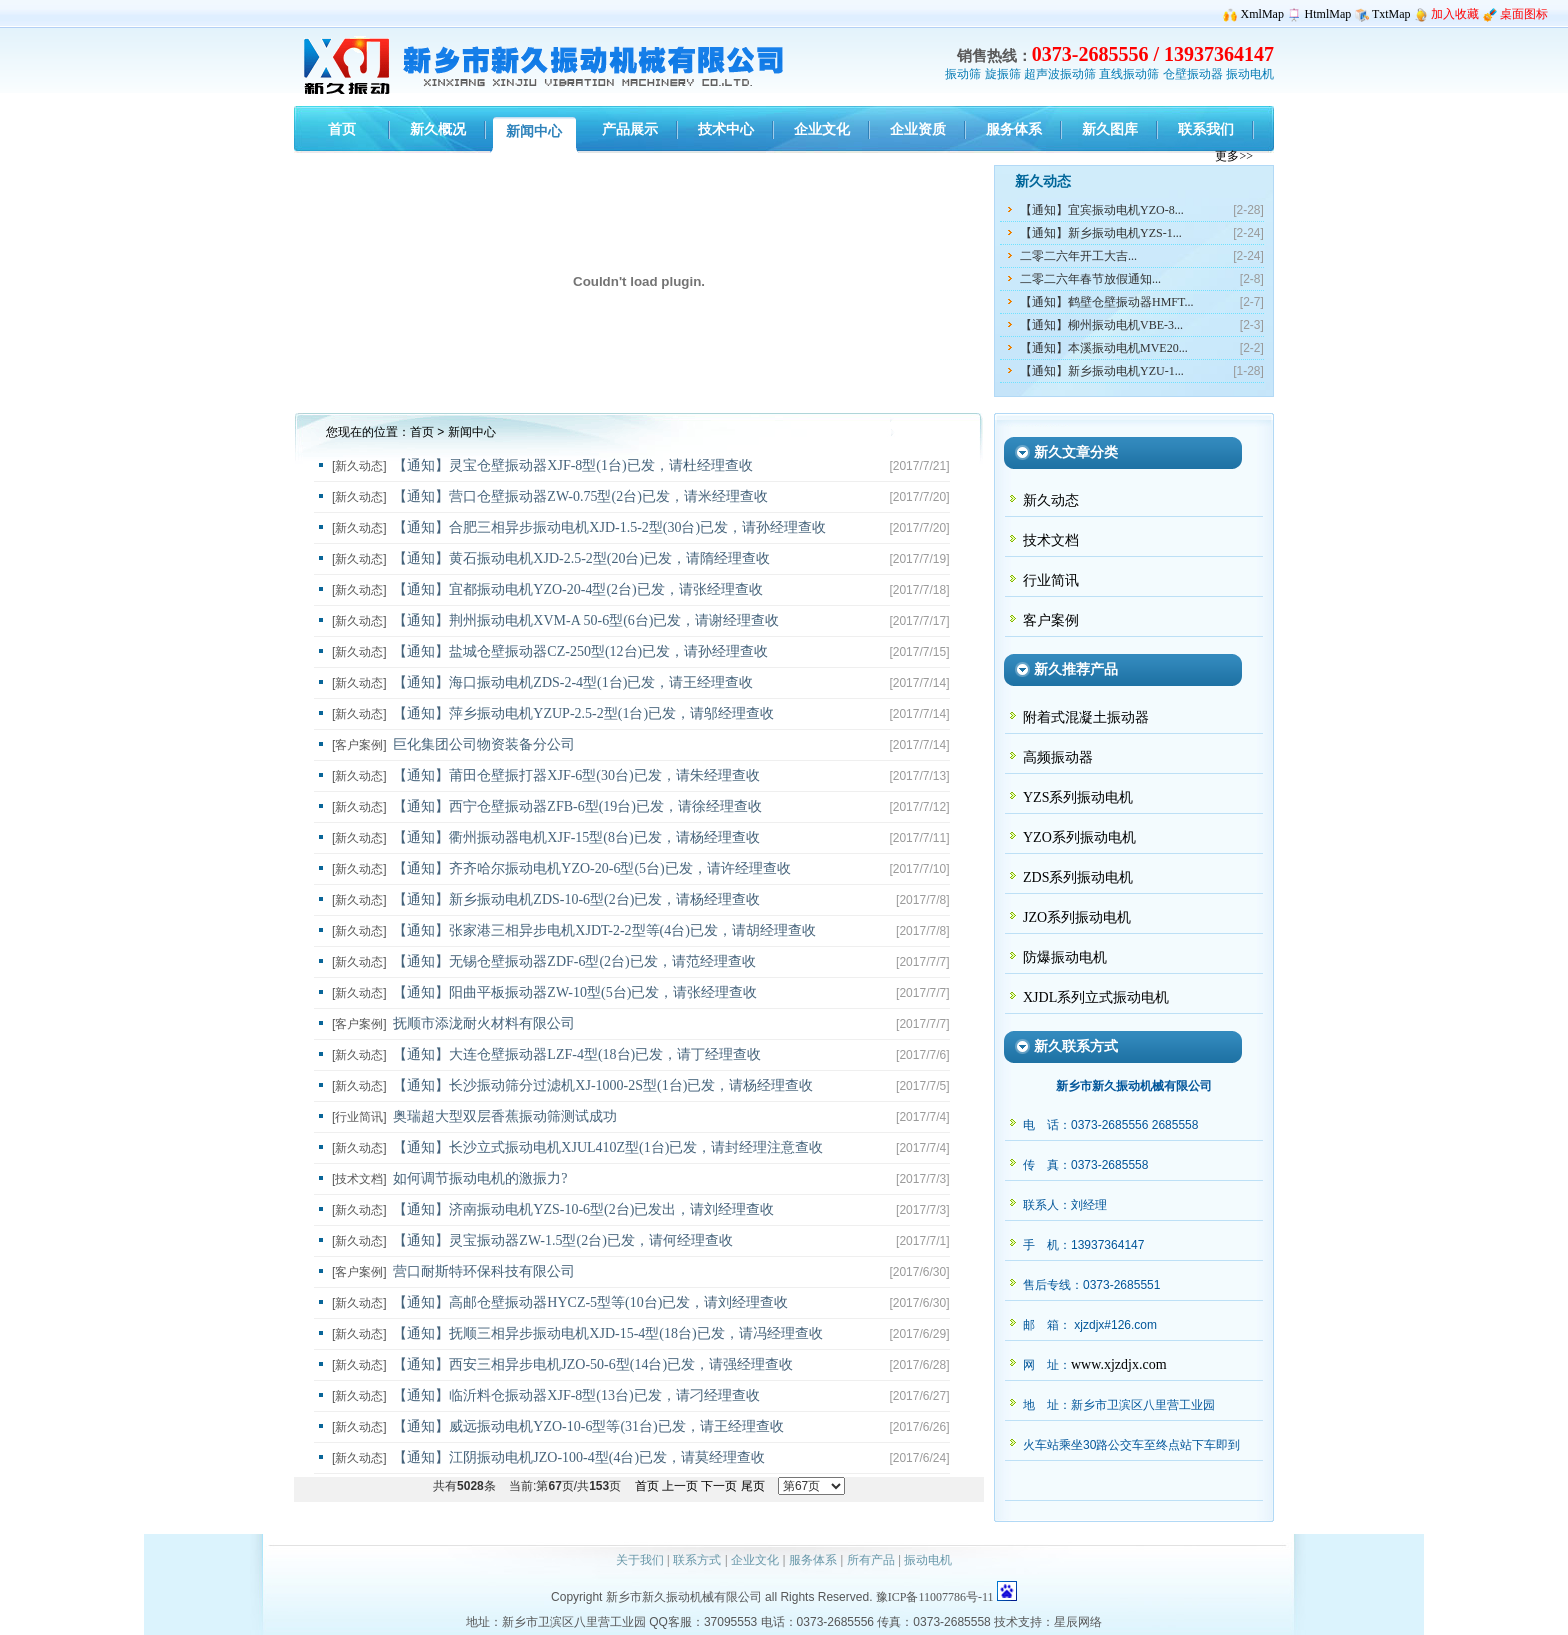 The image size is (1568, 1635). I want to click on 【通知】张家港三相异步电机XJDT-2-2型等(4台)已发，请胡经理查收, so click(604, 930).